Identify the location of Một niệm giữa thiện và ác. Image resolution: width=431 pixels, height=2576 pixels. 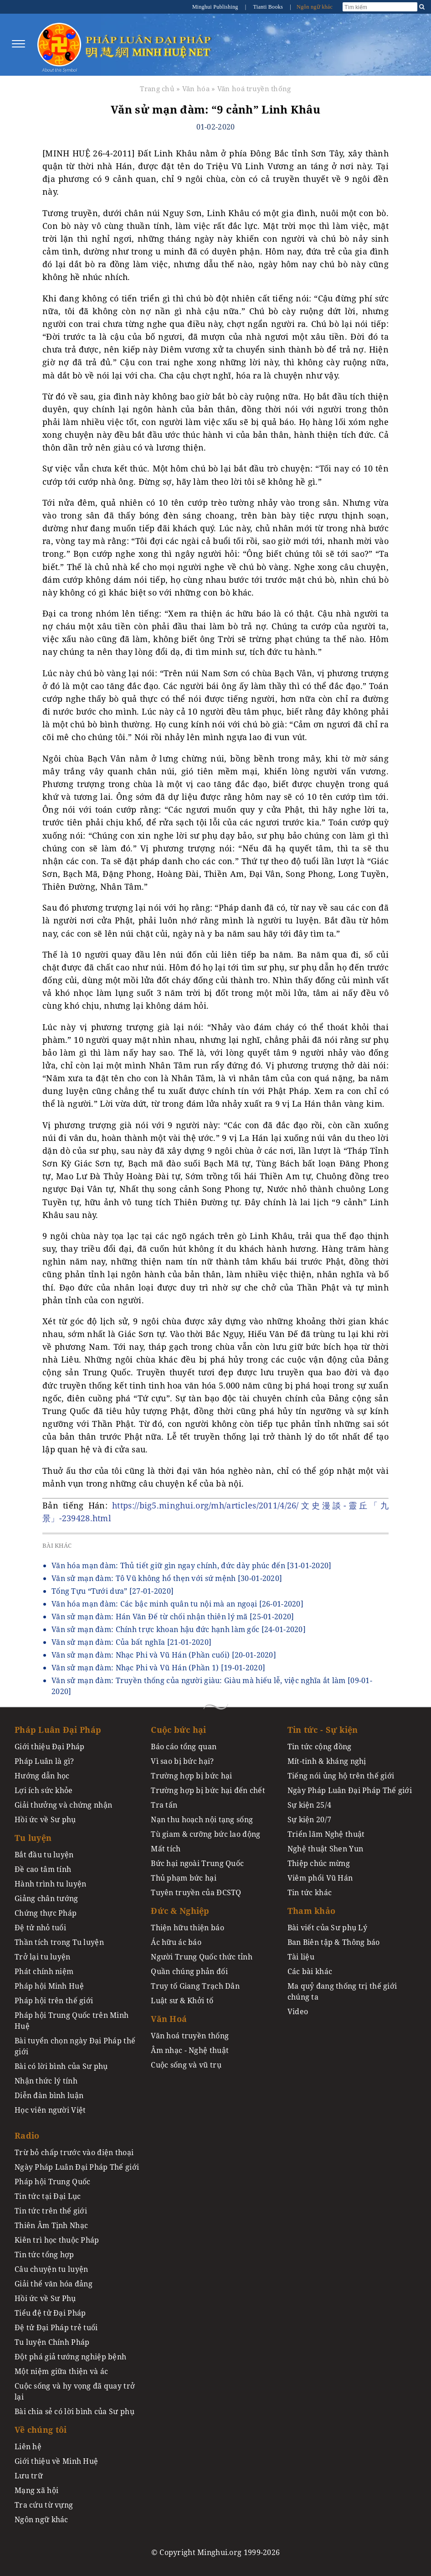
(61, 2371).